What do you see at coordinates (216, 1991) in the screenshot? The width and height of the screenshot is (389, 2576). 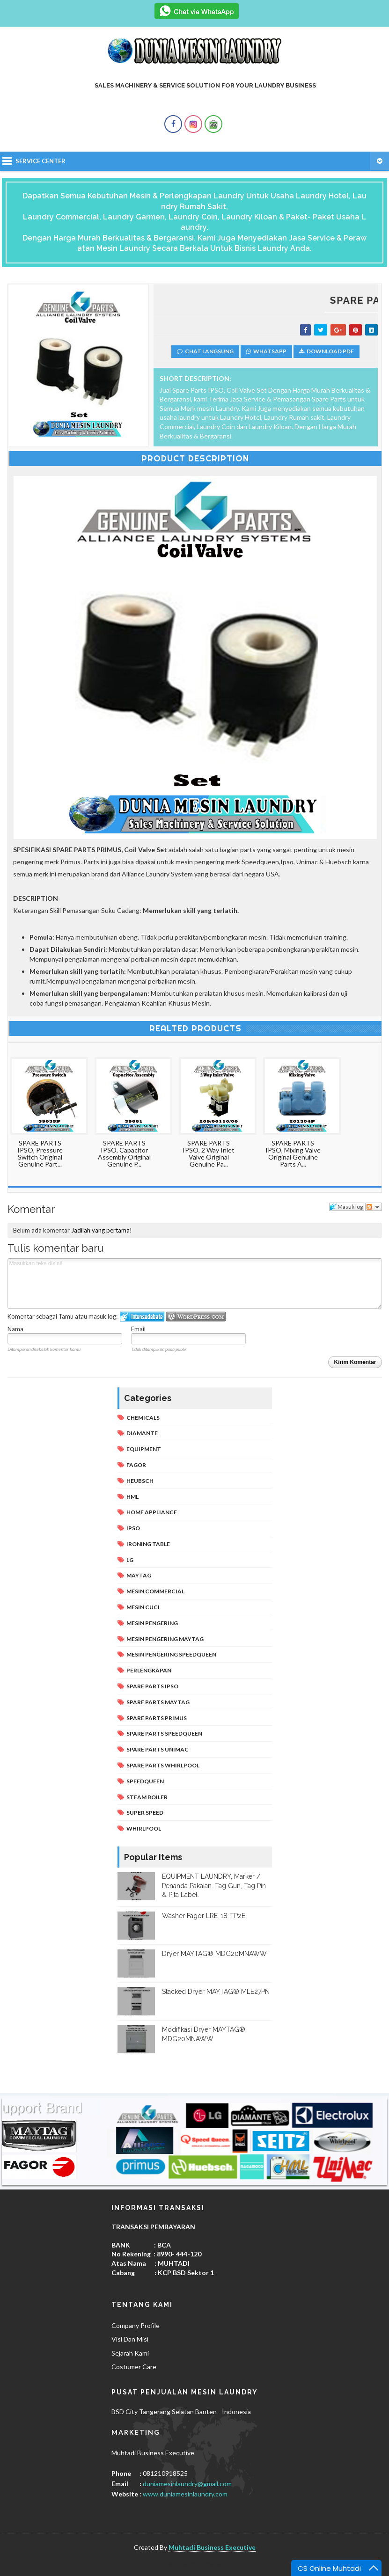 I see `Stacked Dryer MAYTAG® MLE27PN` at bounding box center [216, 1991].